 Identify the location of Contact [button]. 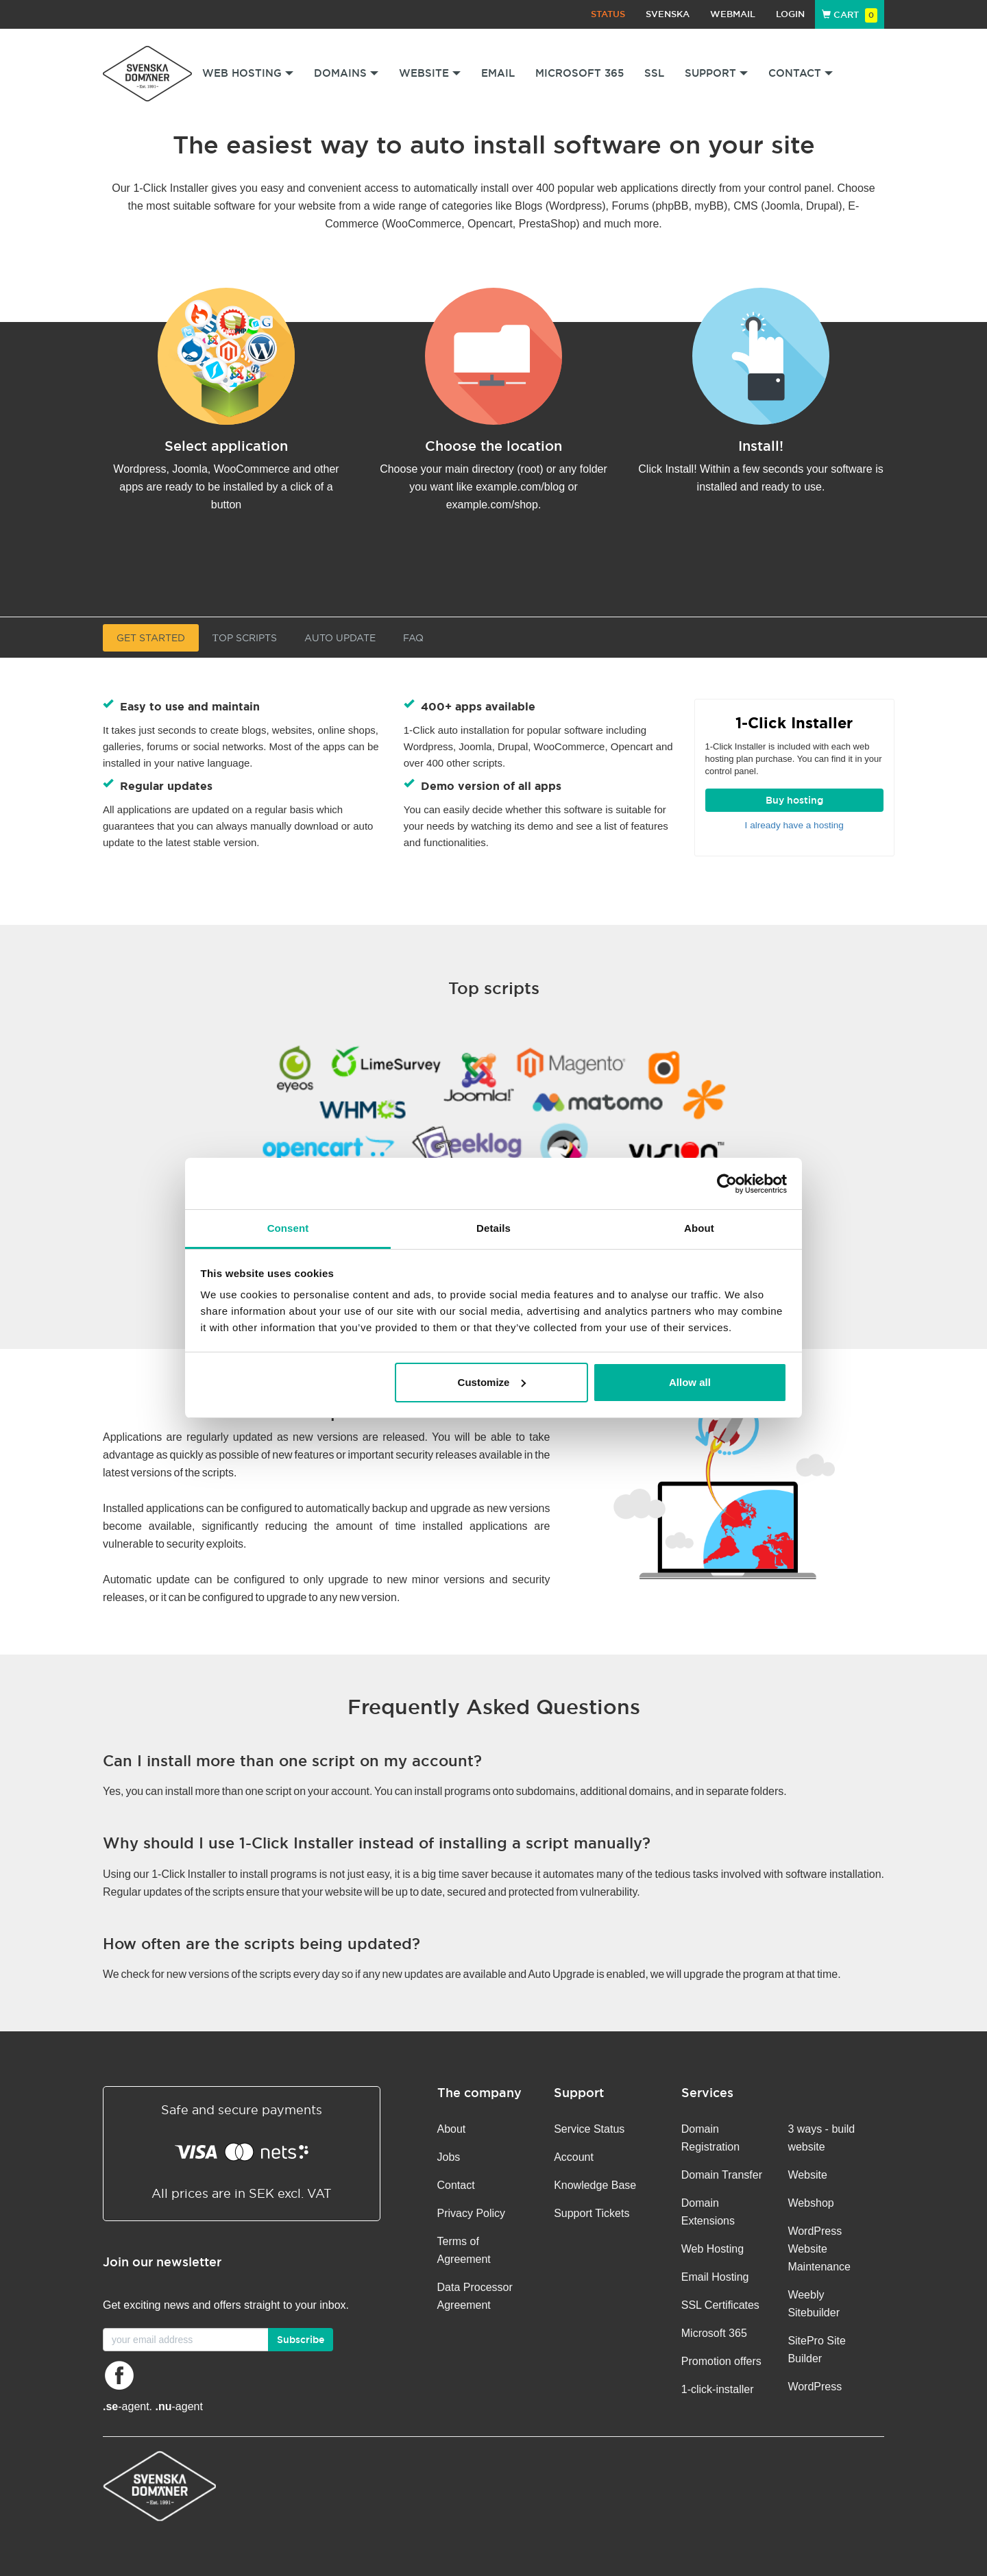
(800, 72).